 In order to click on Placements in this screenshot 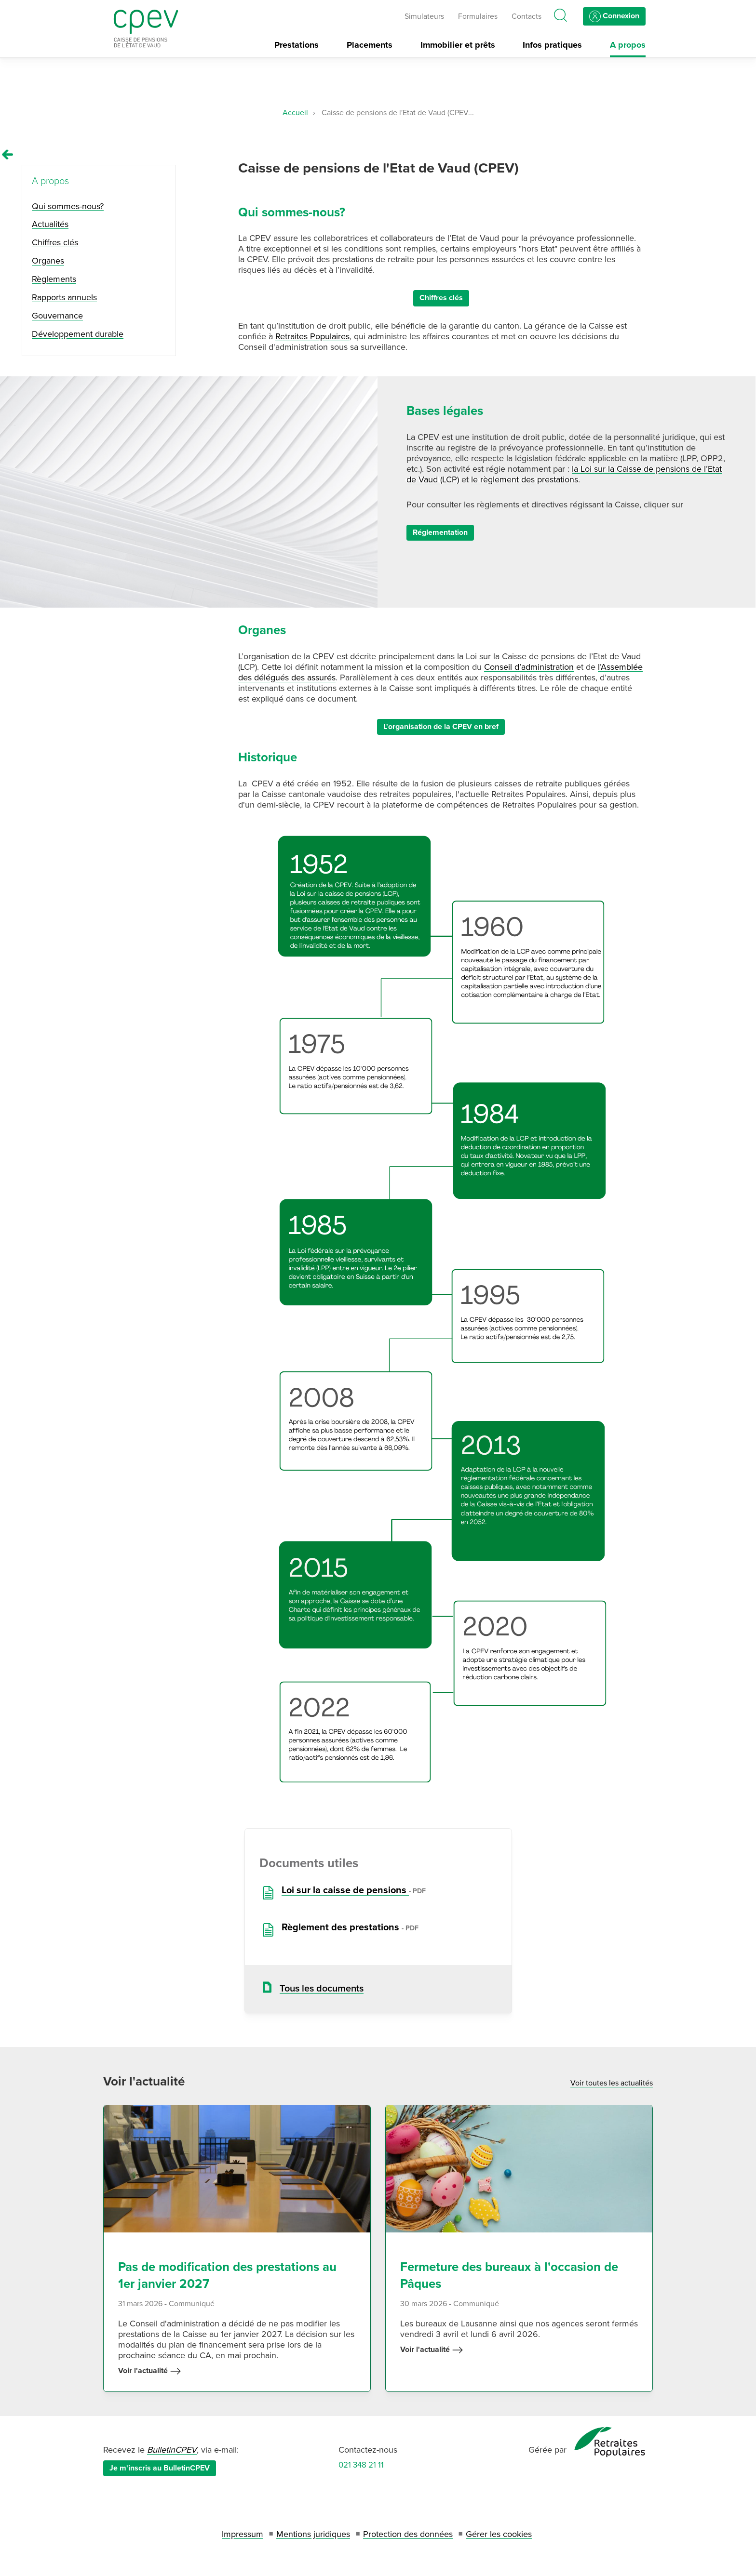, I will do `click(369, 45)`.